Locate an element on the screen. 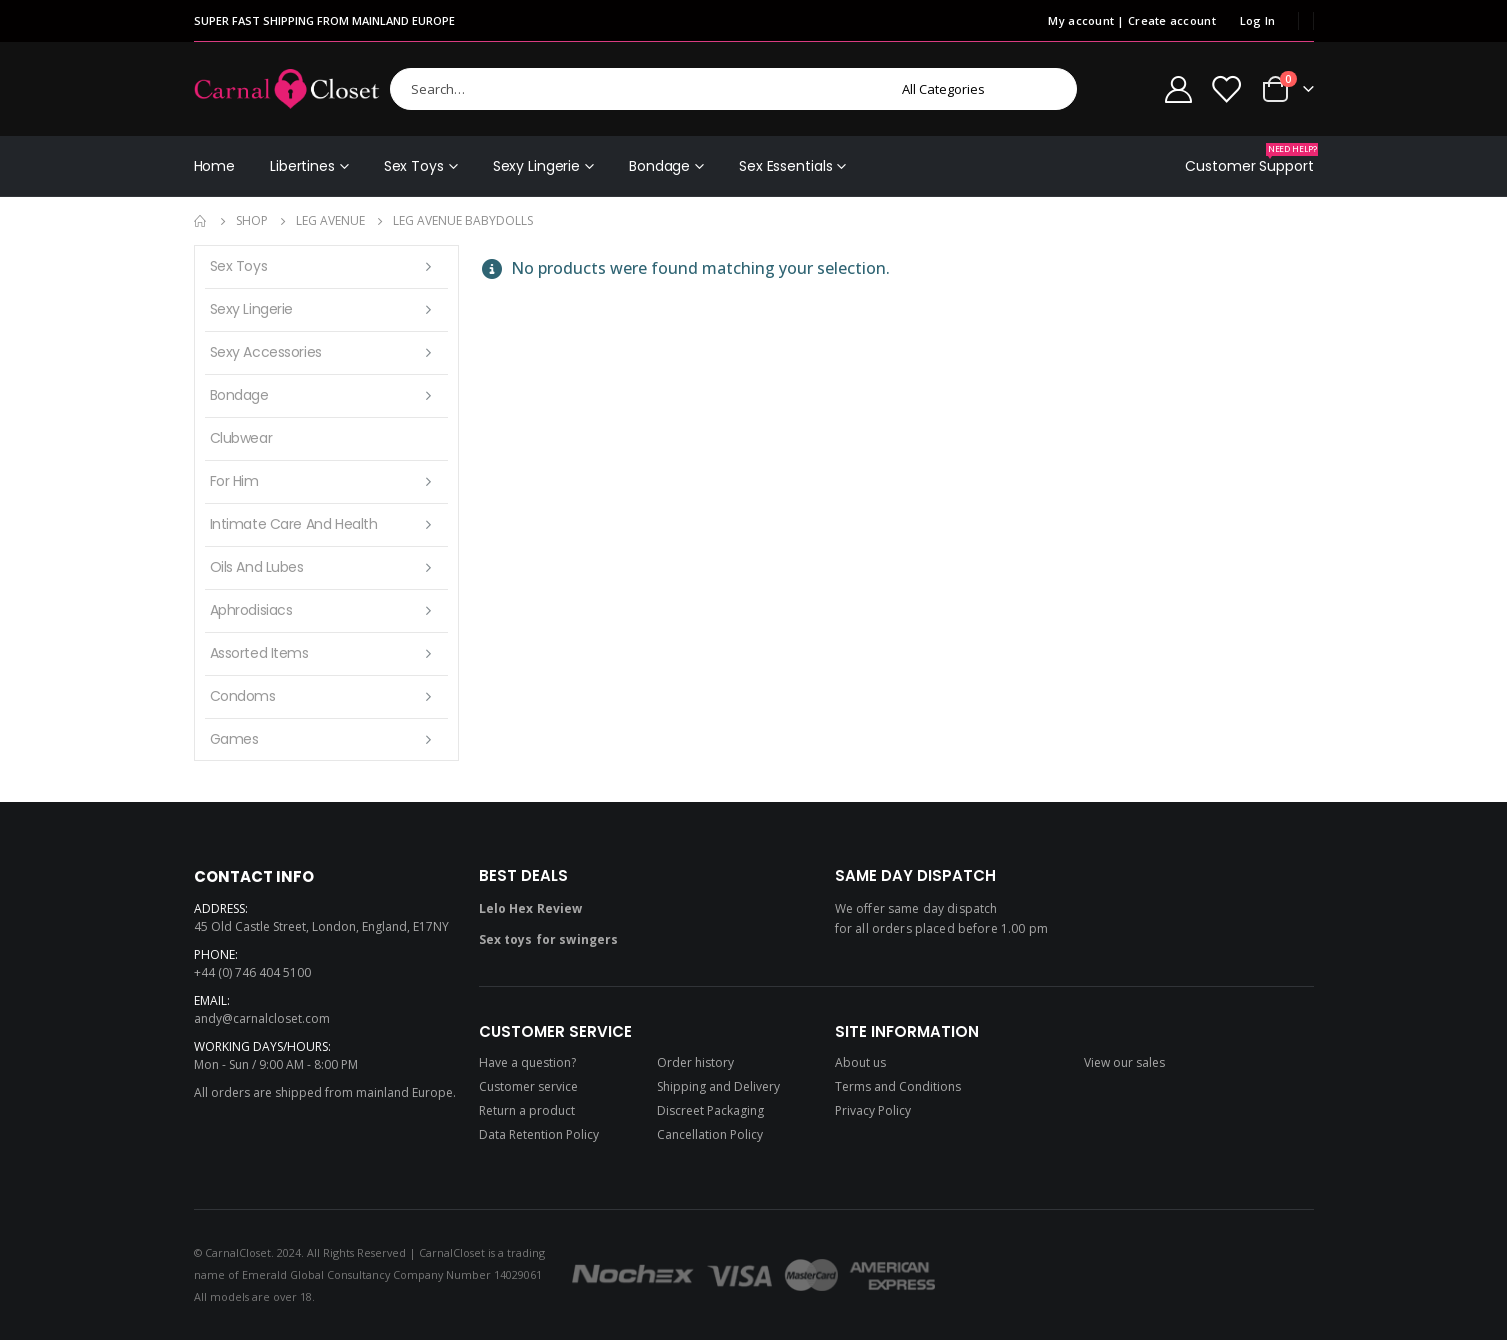 The height and width of the screenshot is (1340, 1507). Oils and lubes is located at coordinates (257, 567).